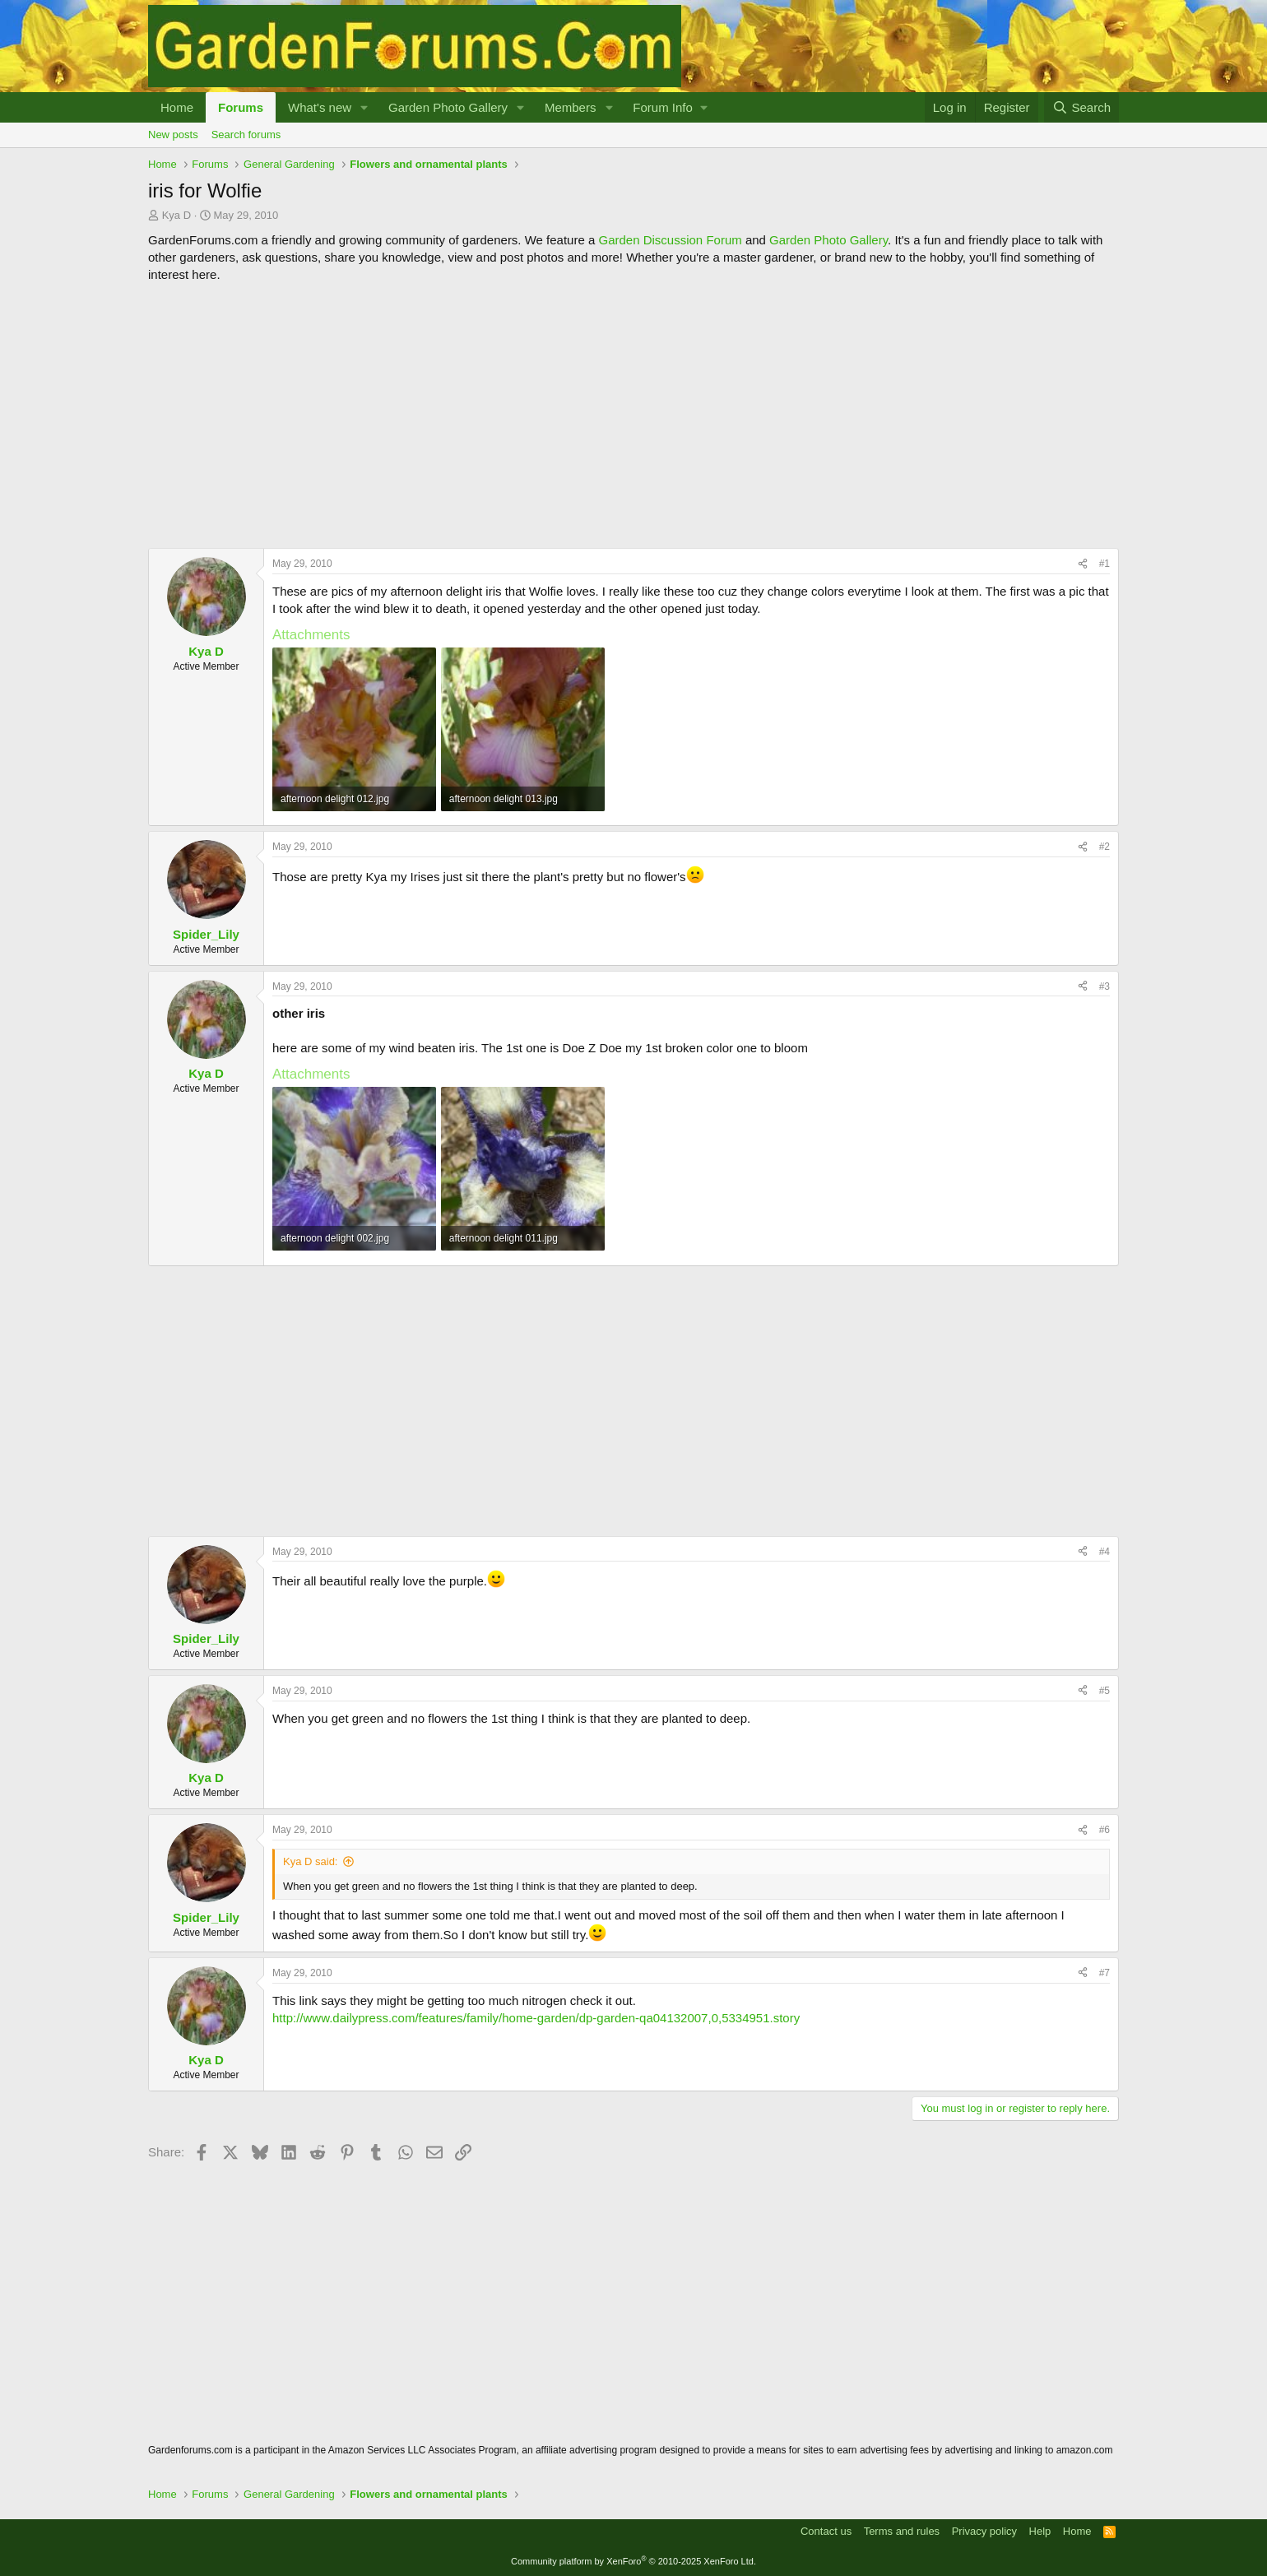 The image size is (1267, 2576). Describe the element at coordinates (176, 107) in the screenshot. I see `Home` at that location.